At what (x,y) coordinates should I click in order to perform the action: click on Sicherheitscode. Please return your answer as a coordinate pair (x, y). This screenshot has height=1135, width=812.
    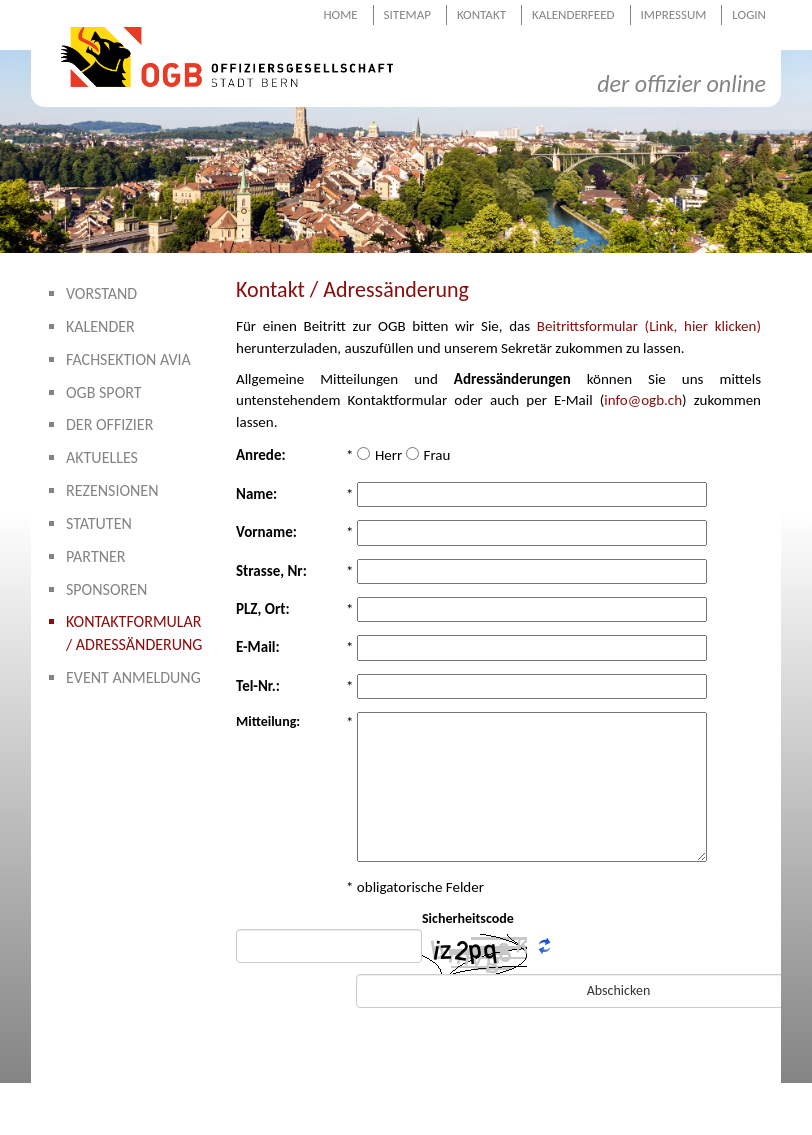
    Looking at the image, I should click on (468, 918).